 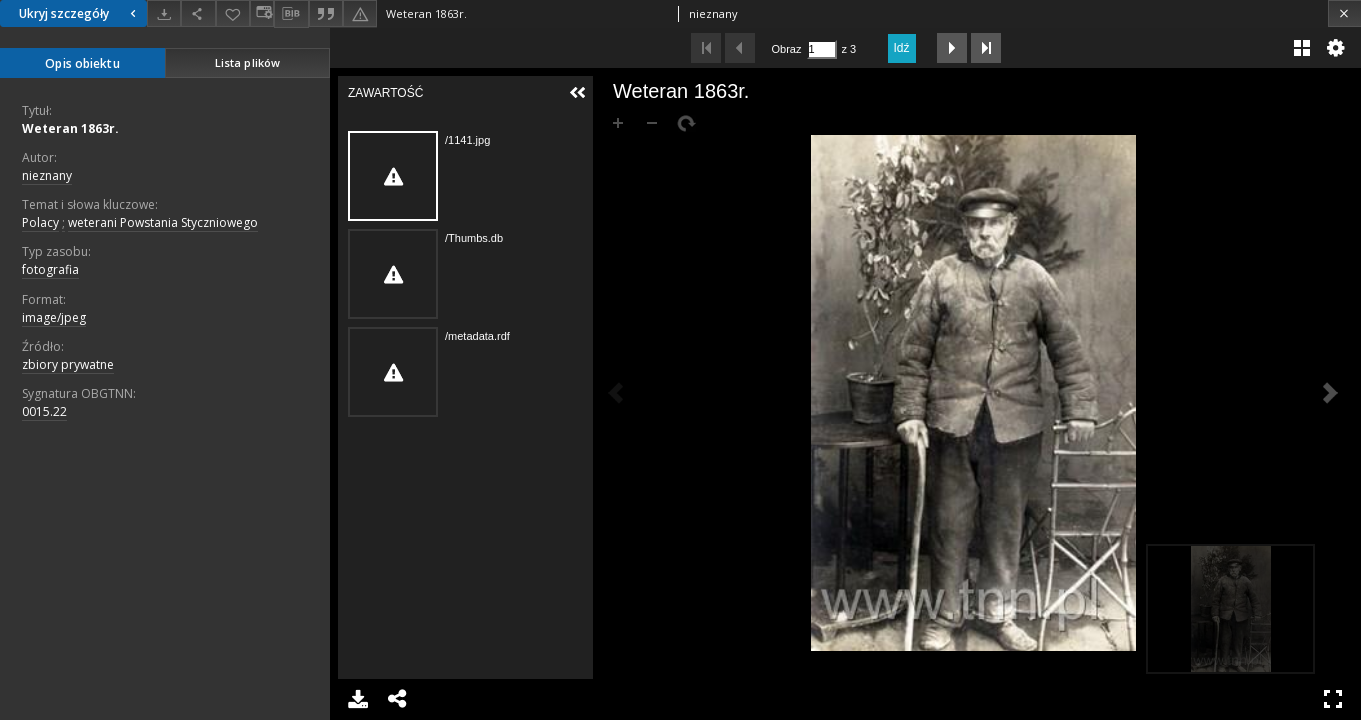 What do you see at coordinates (44, 411) in the screenshot?
I see `0015.22` at bounding box center [44, 411].